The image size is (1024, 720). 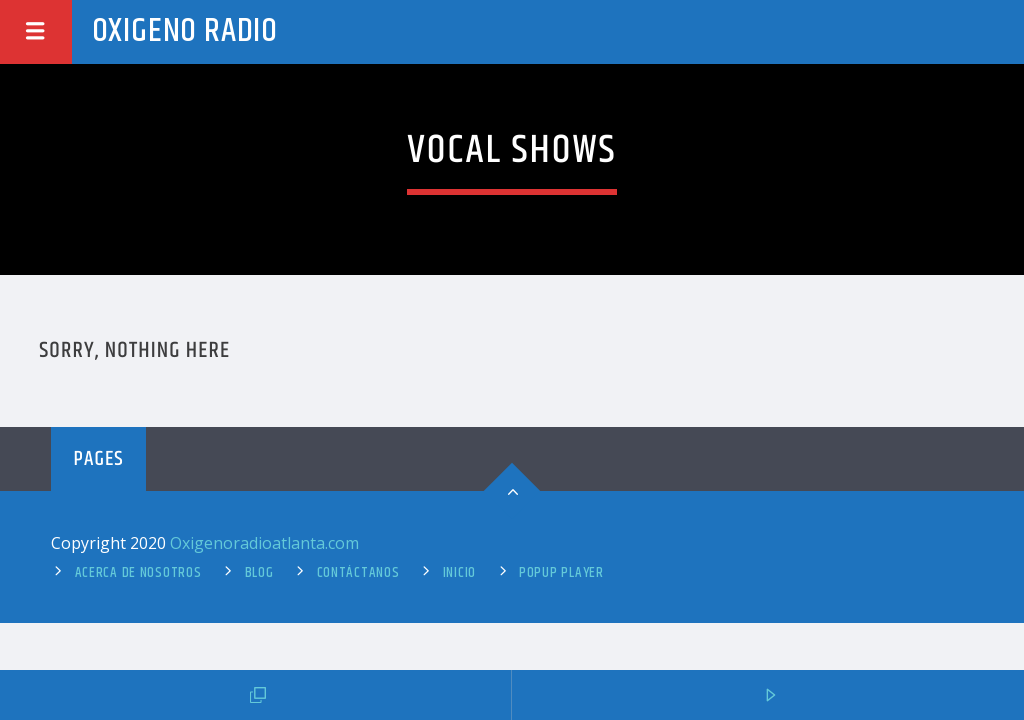 What do you see at coordinates (358, 573) in the screenshot?
I see `Contáctanos` at bounding box center [358, 573].